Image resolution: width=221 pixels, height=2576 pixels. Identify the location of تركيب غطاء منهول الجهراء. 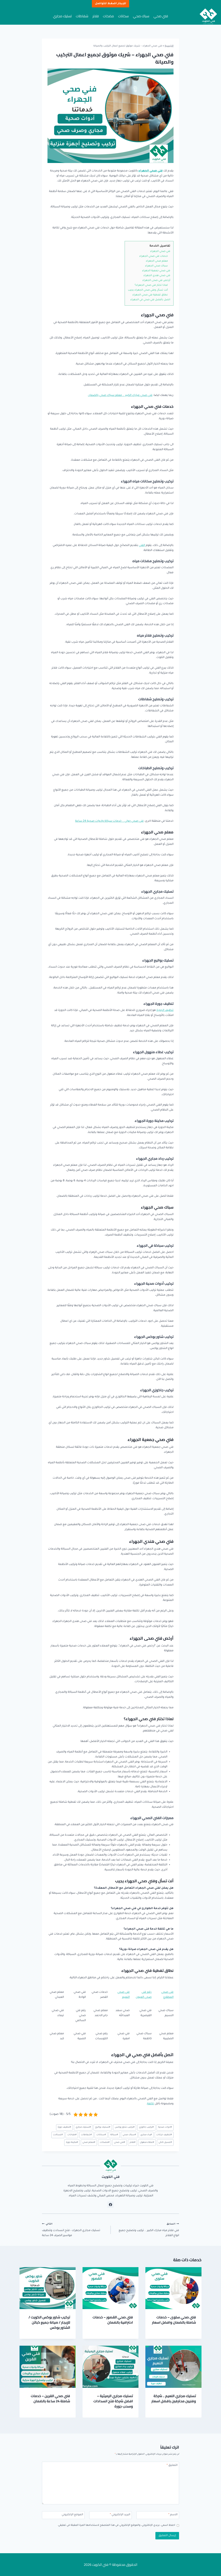
(153, 1052).